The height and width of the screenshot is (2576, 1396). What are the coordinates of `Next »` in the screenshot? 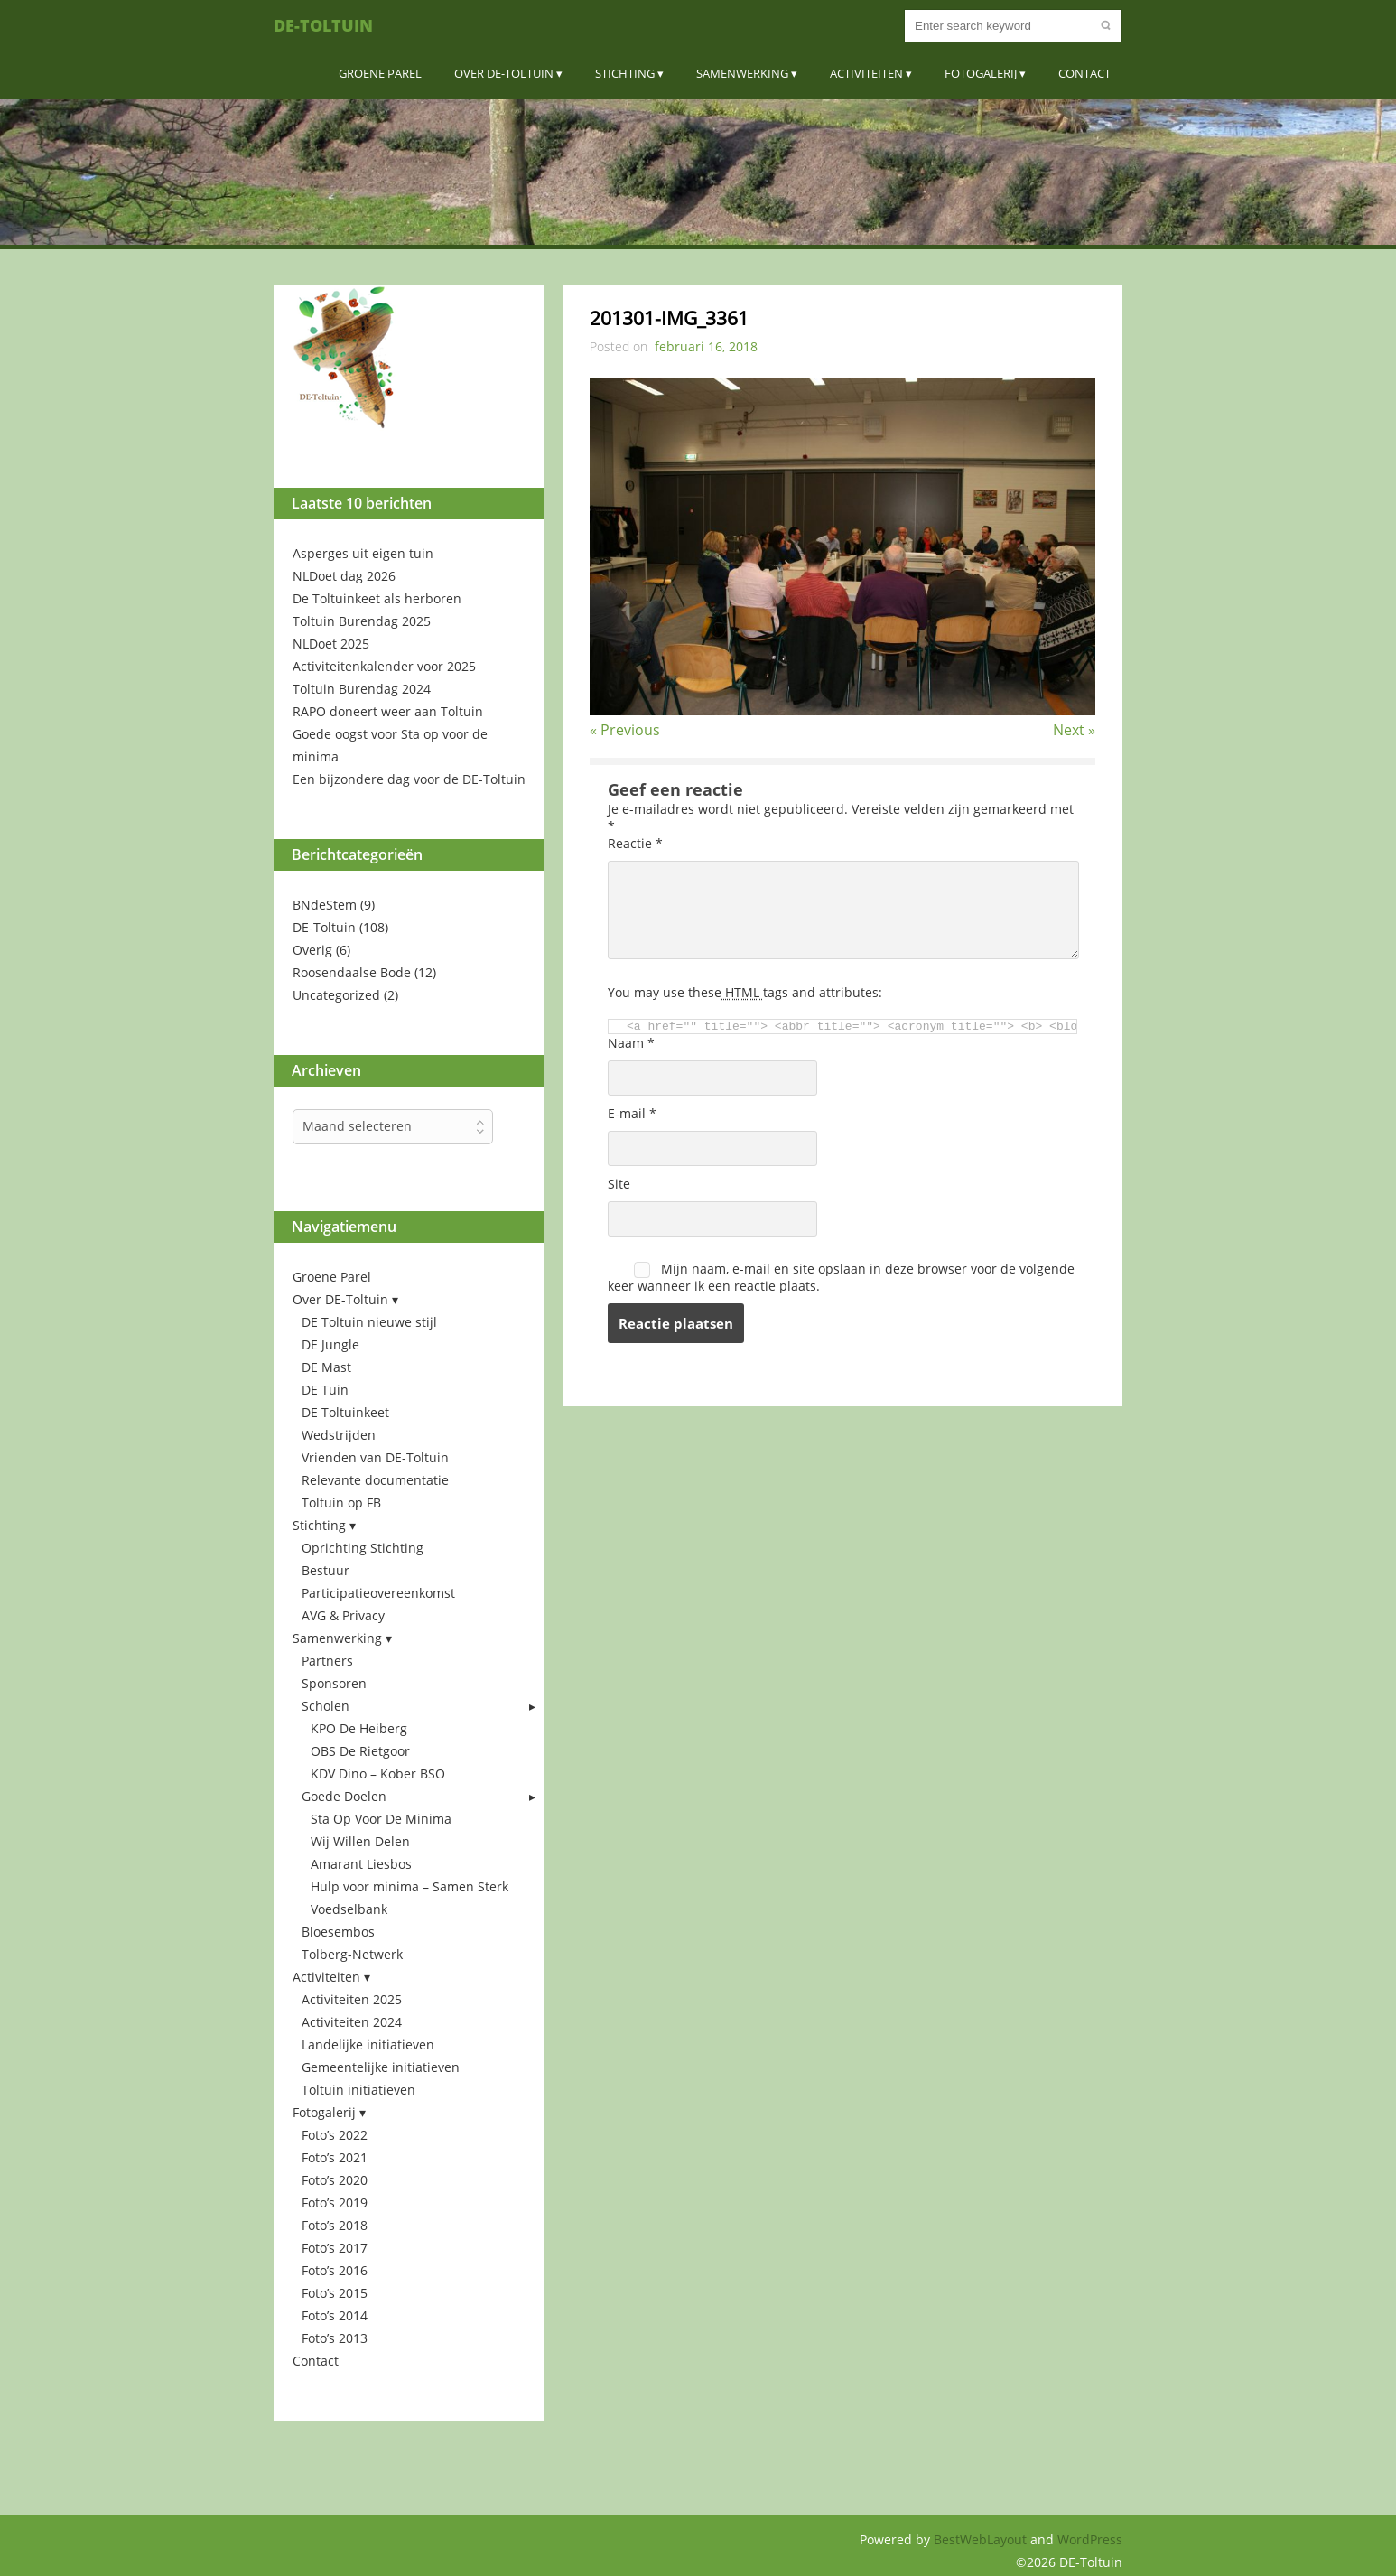 It's located at (1074, 730).